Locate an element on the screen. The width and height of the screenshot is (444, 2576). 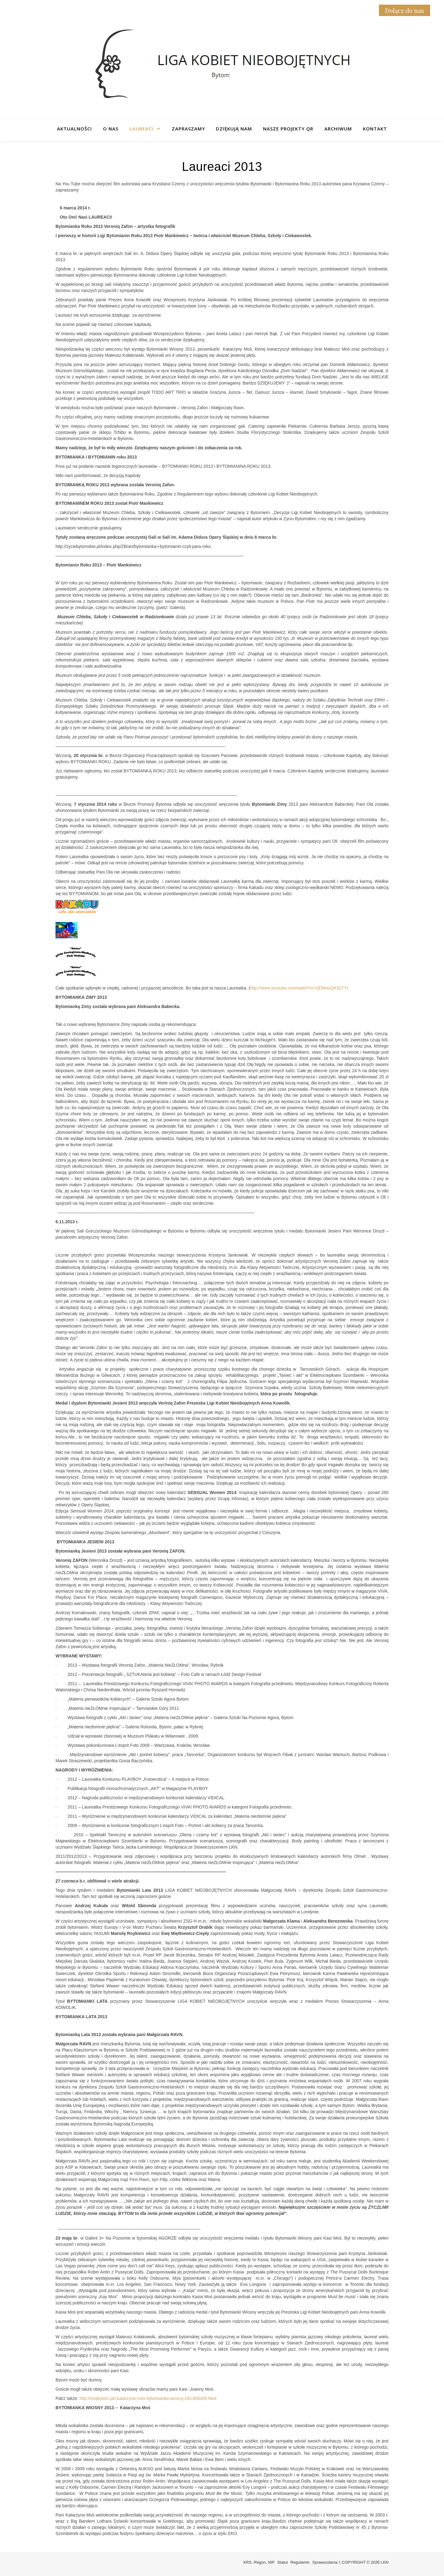
Zapraszamy is located at coordinates (188, 129).